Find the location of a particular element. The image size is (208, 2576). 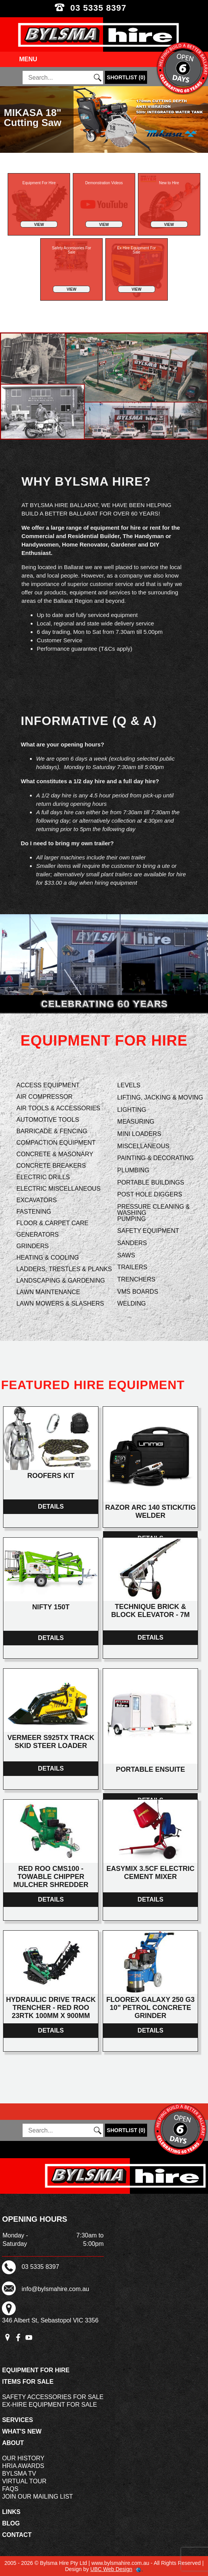

Trailers is located at coordinates (132, 1267).